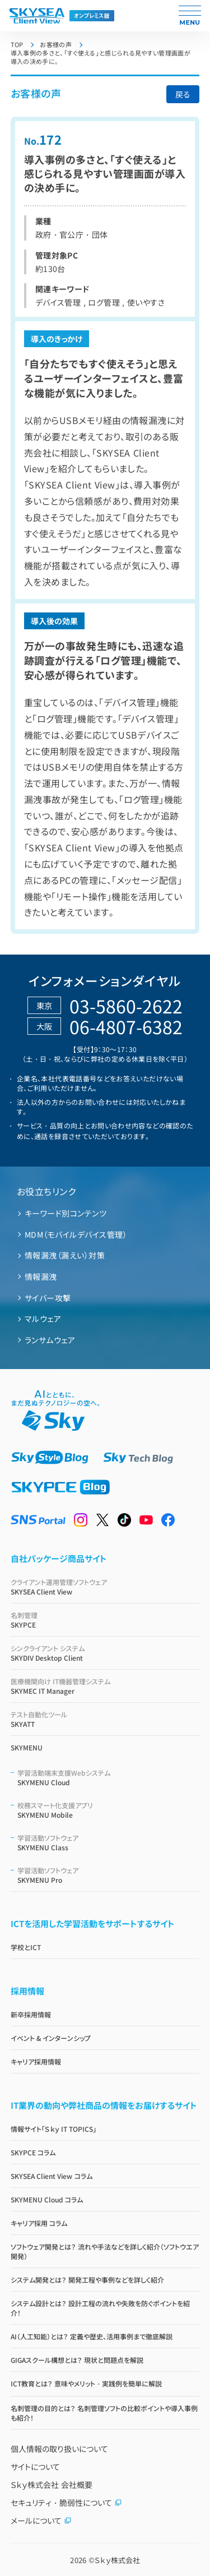 This screenshot has height=2576, width=210. I want to click on 情報漏洩（漏えい）対策, so click(65, 1255).